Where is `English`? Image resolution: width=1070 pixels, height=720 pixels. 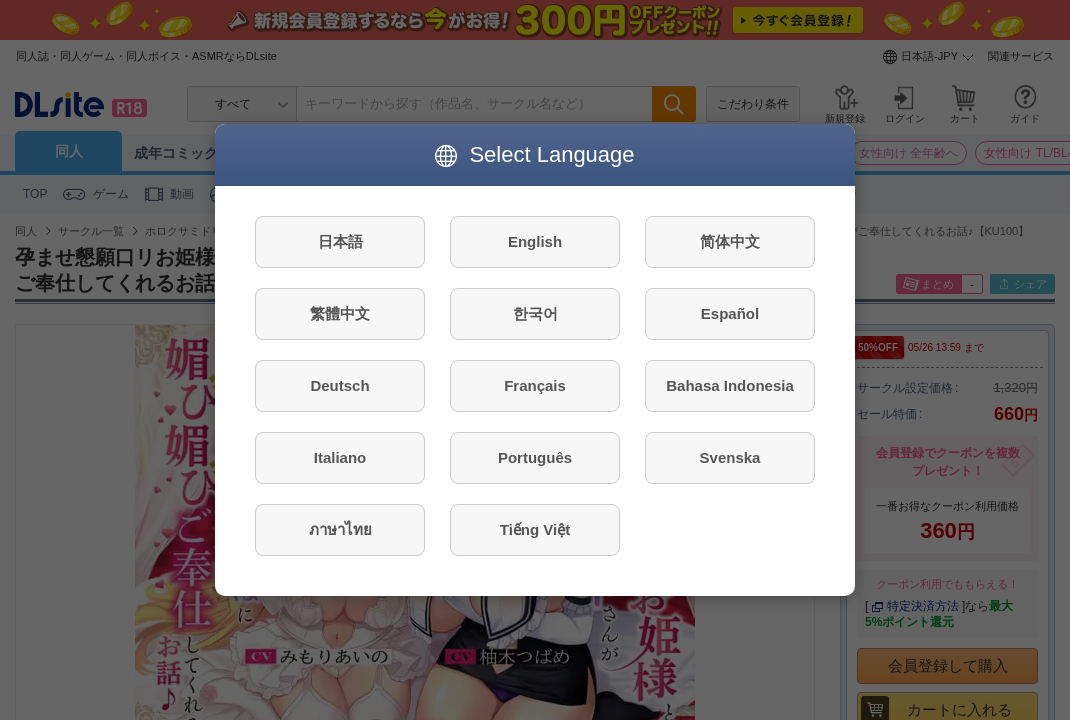 English is located at coordinates (535, 241).